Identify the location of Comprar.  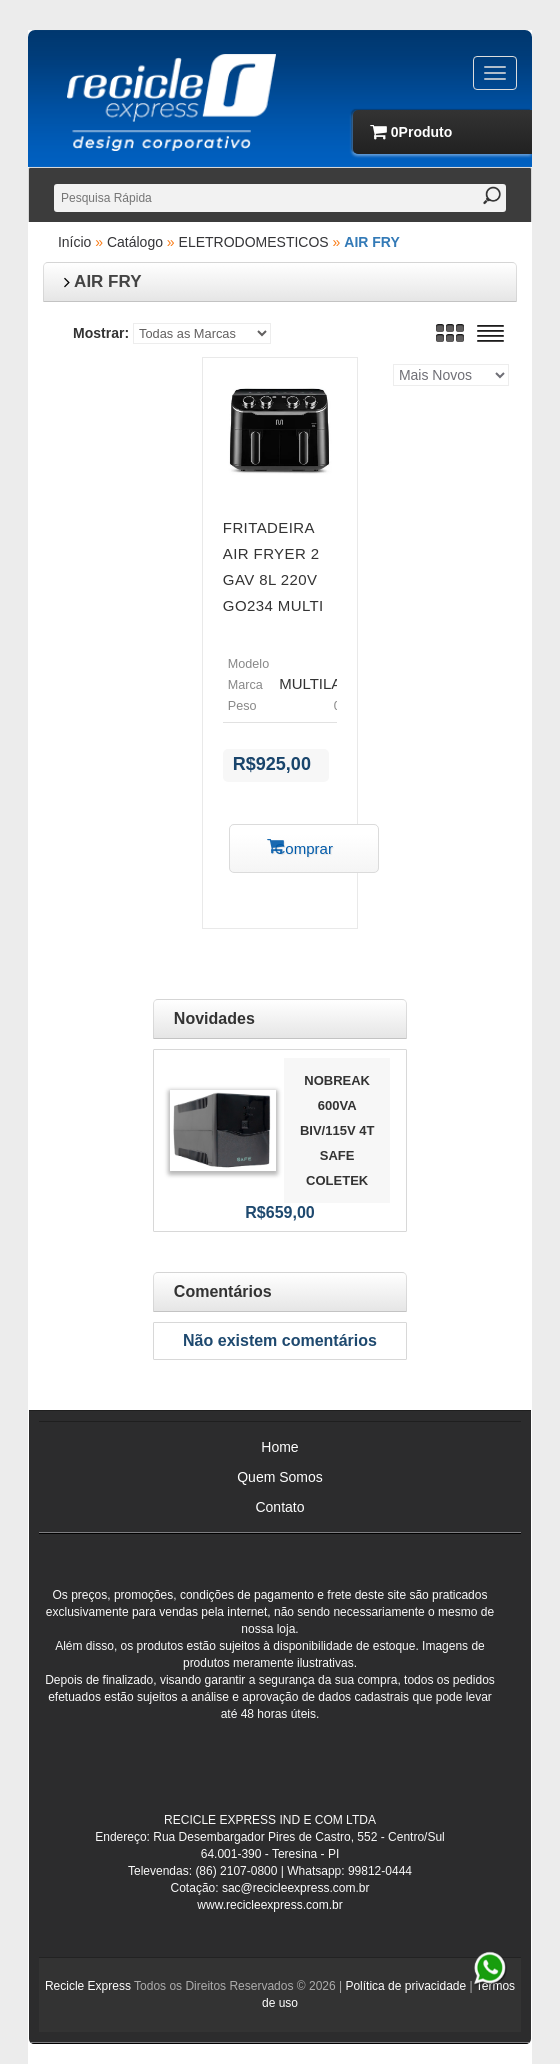
(304, 848).